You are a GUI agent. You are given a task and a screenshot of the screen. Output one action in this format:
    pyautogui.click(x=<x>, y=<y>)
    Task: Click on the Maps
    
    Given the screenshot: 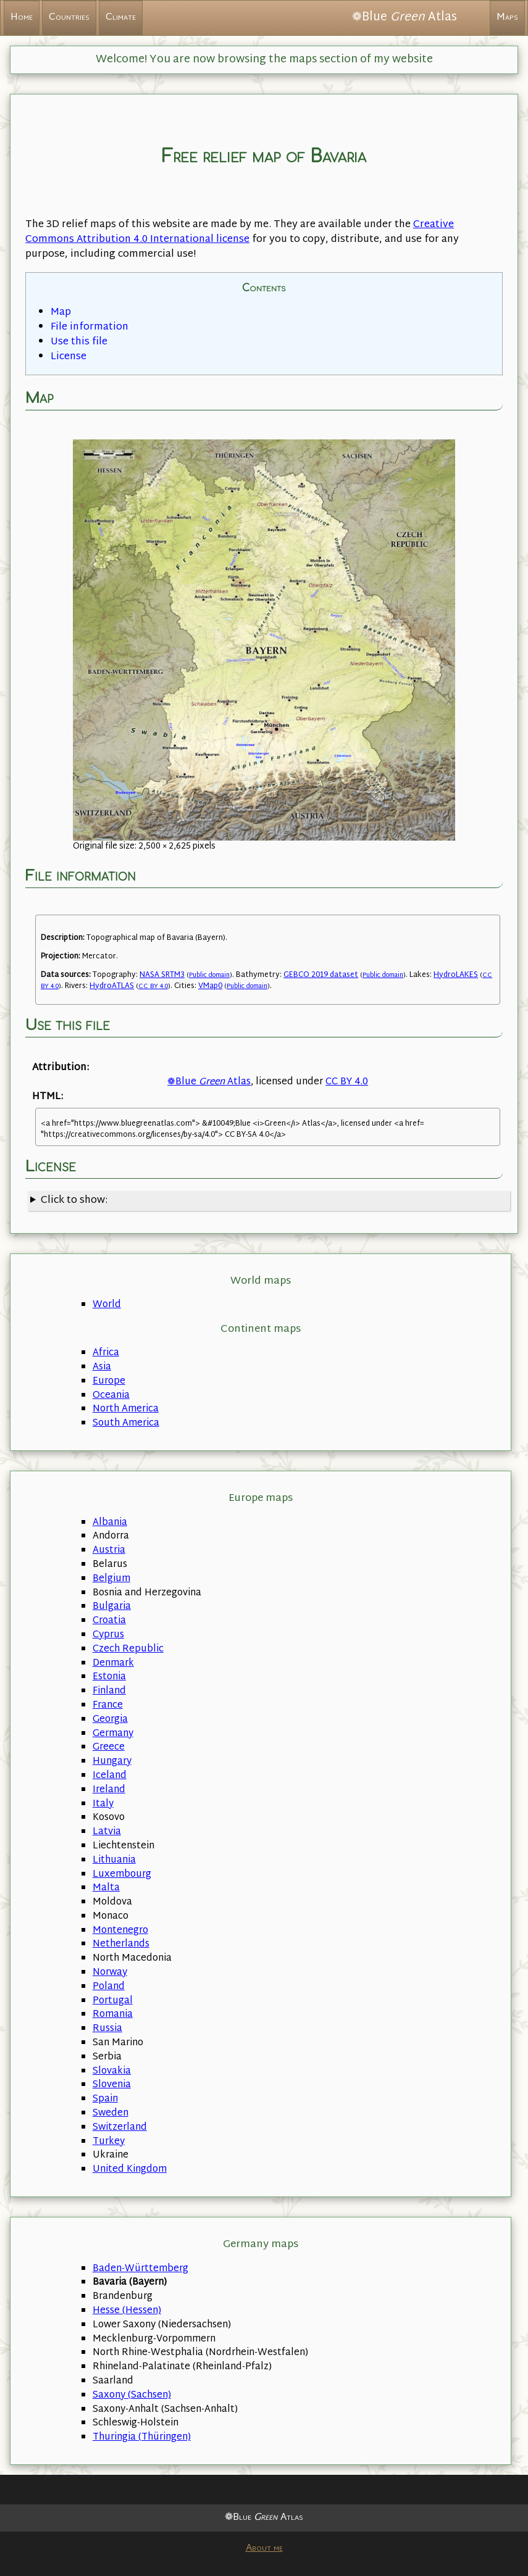 What is the action you would take?
    pyautogui.click(x=507, y=18)
    